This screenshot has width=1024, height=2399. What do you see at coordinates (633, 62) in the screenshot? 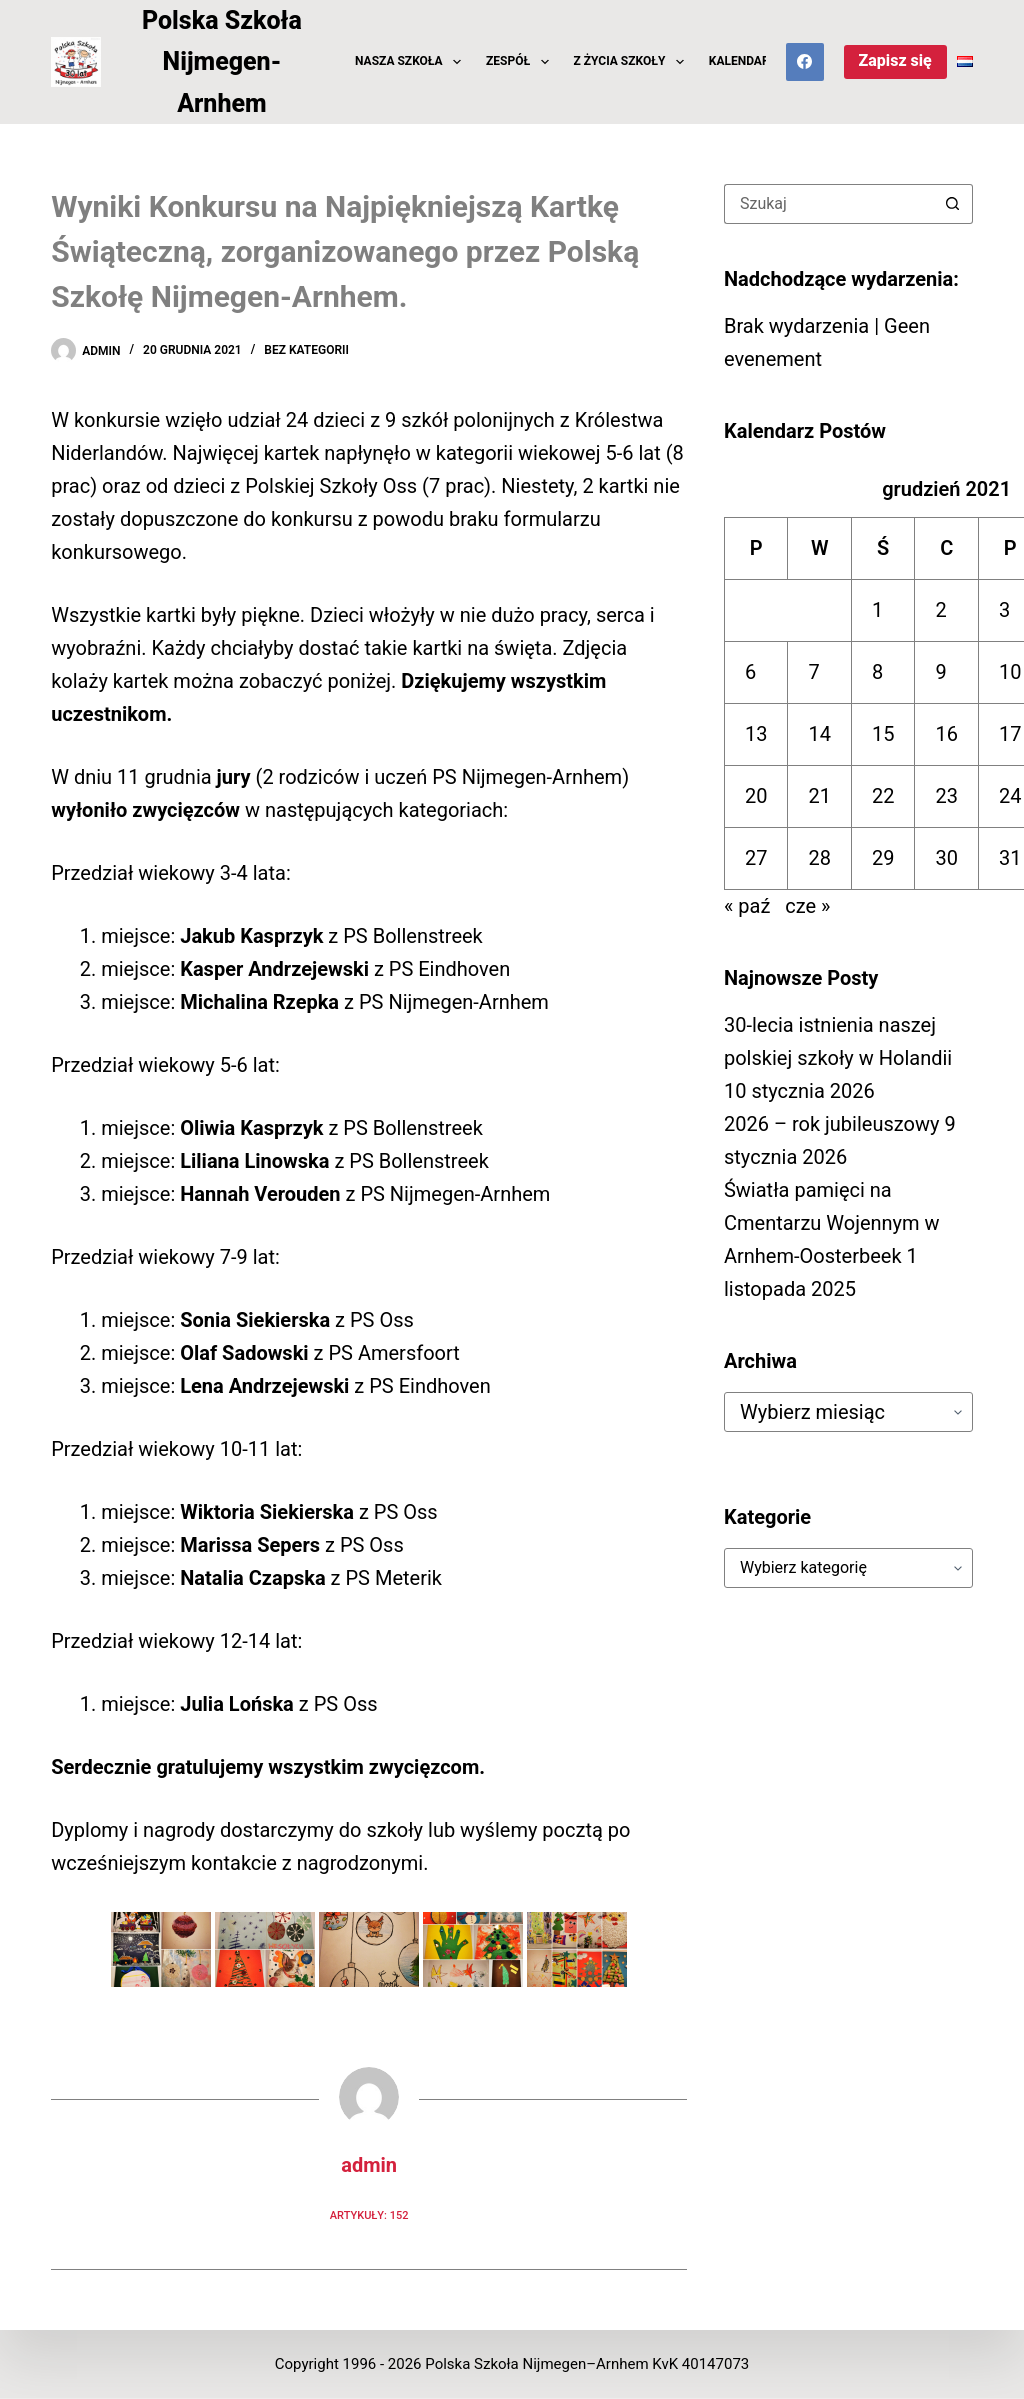
I see `z Życia Szkoły` at bounding box center [633, 62].